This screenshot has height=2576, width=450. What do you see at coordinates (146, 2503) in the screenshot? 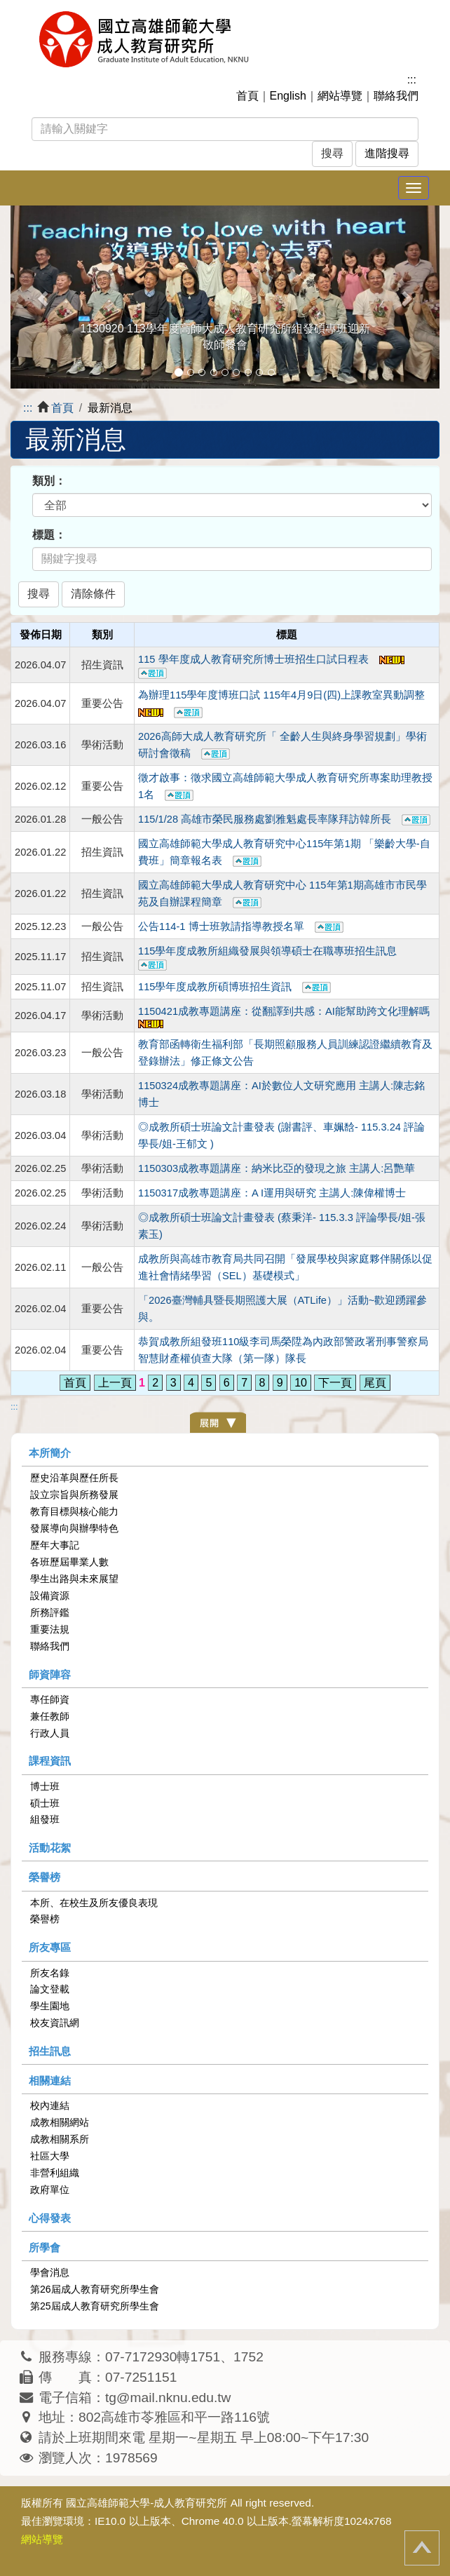
I see `國立高雄師範大學-成人教育研究所` at bounding box center [146, 2503].